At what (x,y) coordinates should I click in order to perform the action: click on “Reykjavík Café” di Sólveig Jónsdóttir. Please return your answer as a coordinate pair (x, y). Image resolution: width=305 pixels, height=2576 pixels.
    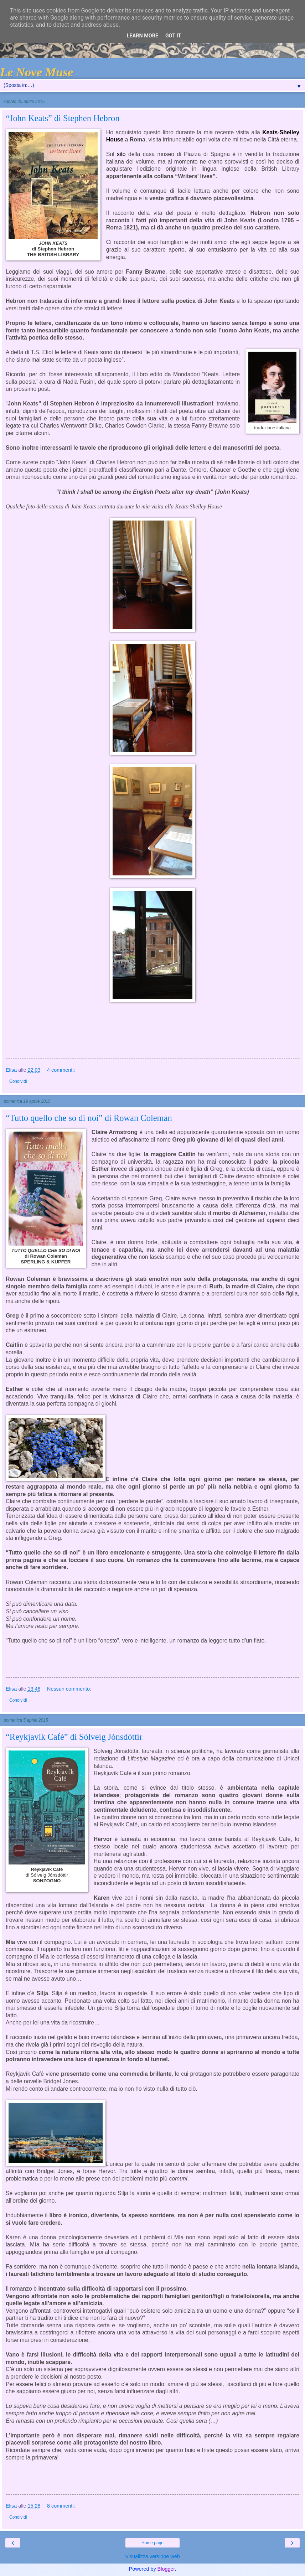
    Looking at the image, I should click on (74, 1737).